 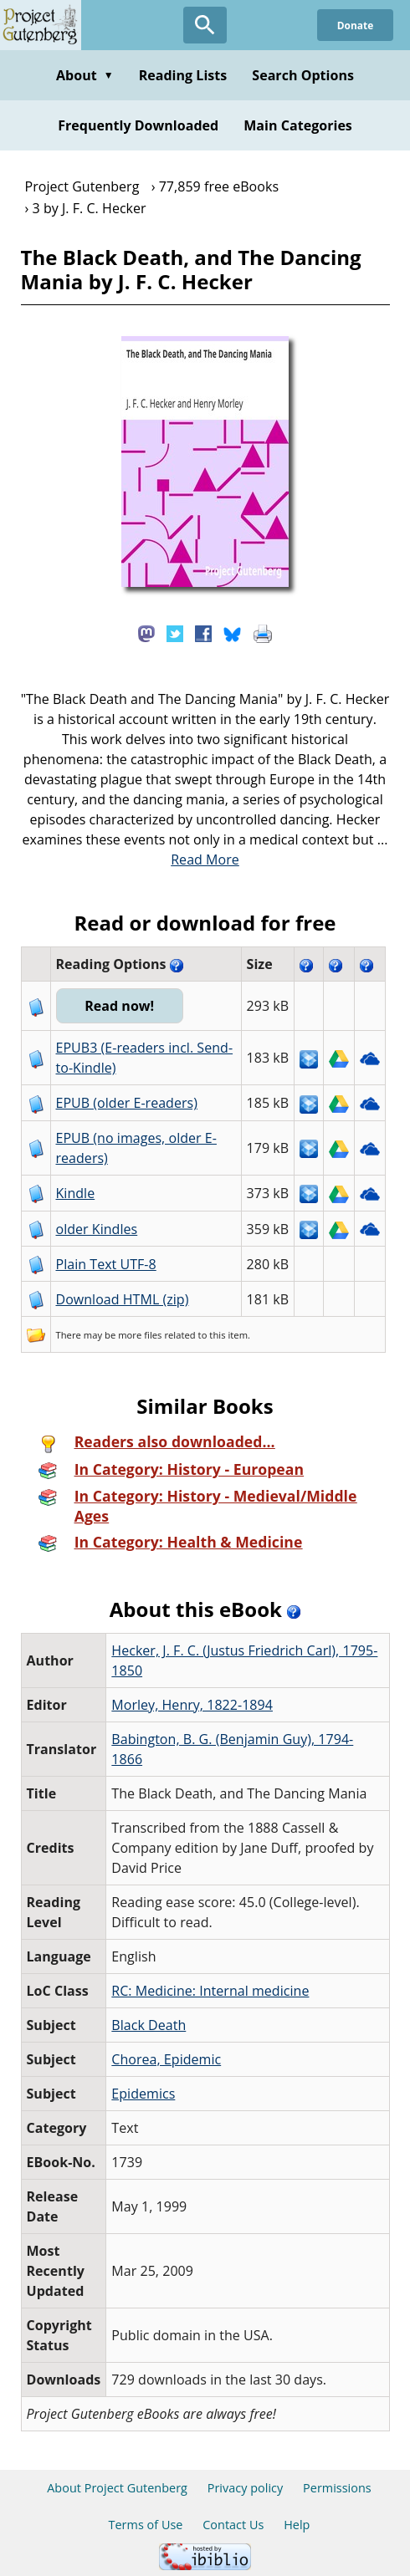 What do you see at coordinates (97, 1229) in the screenshot?
I see `older Kindles` at bounding box center [97, 1229].